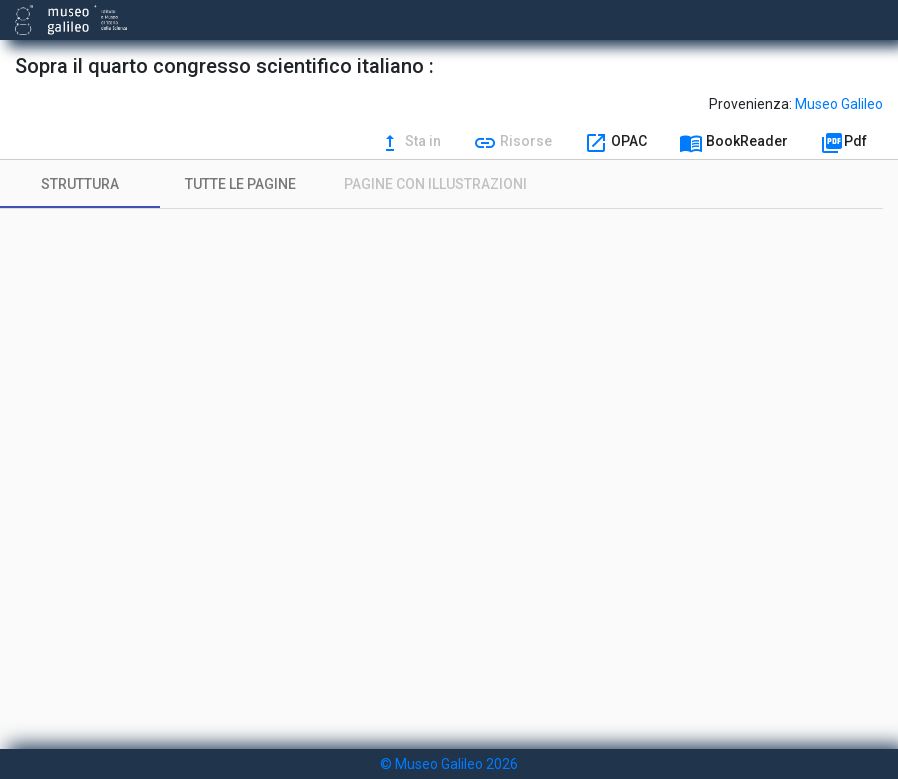 This screenshot has height=779, width=898. Describe the element at coordinates (449, 764) in the screenshot. I see `© Museo Galileo 2026` at that location.